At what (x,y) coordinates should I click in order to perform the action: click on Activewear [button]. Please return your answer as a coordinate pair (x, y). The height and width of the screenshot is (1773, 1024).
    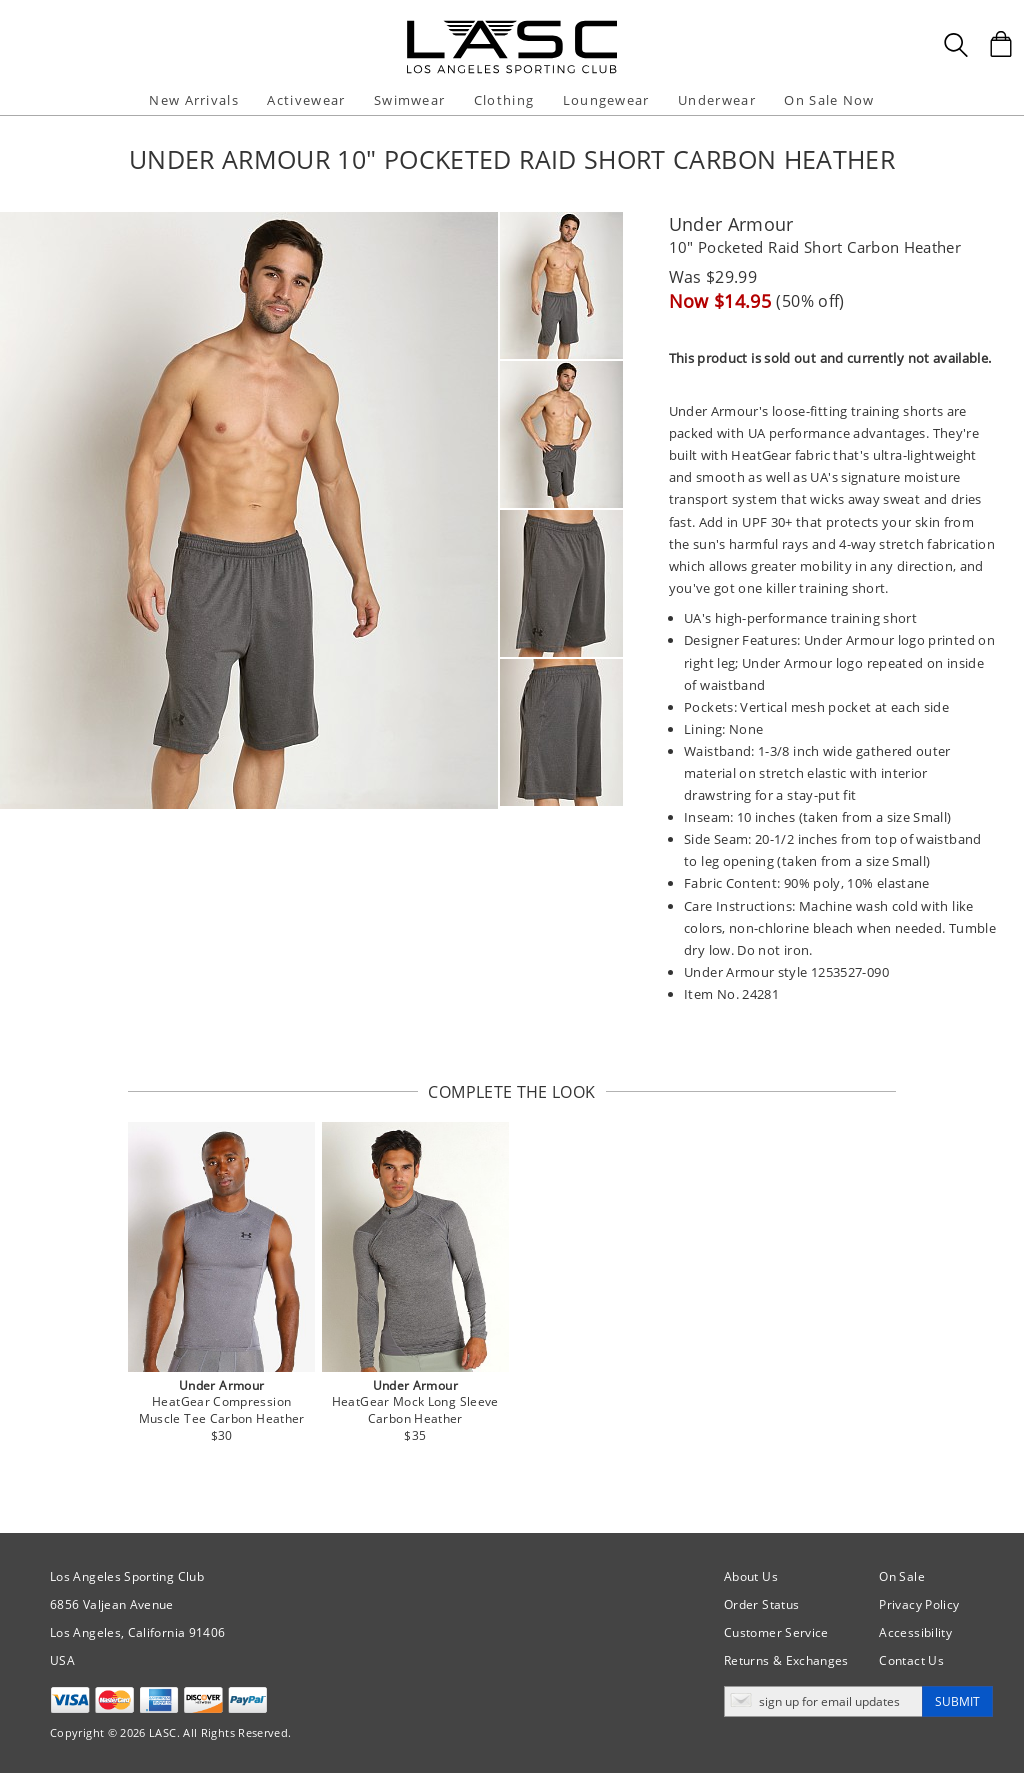
    Looking at the image, I should click on (306, 100).